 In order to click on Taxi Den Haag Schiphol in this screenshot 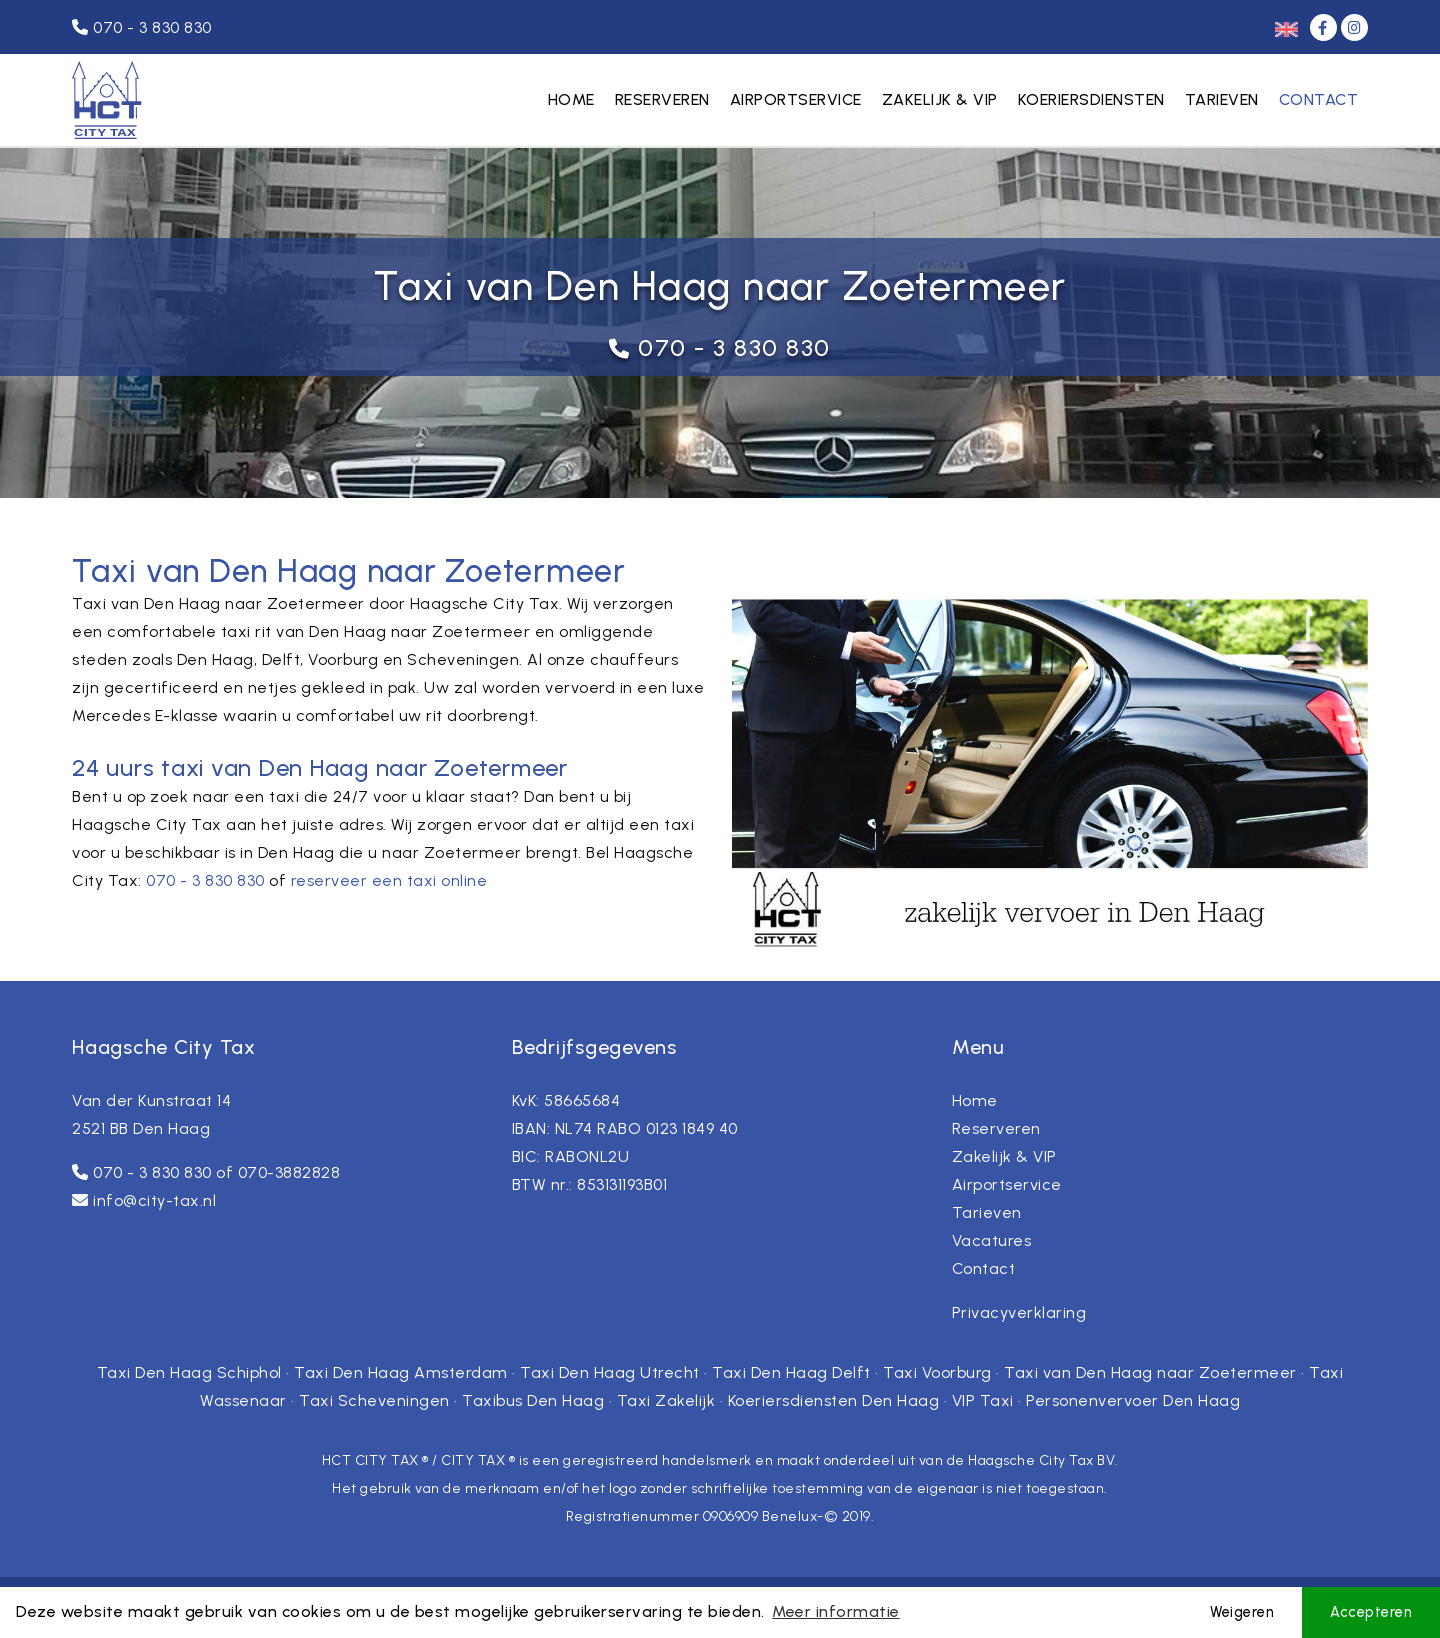, I will do `click(189, 1372)`.